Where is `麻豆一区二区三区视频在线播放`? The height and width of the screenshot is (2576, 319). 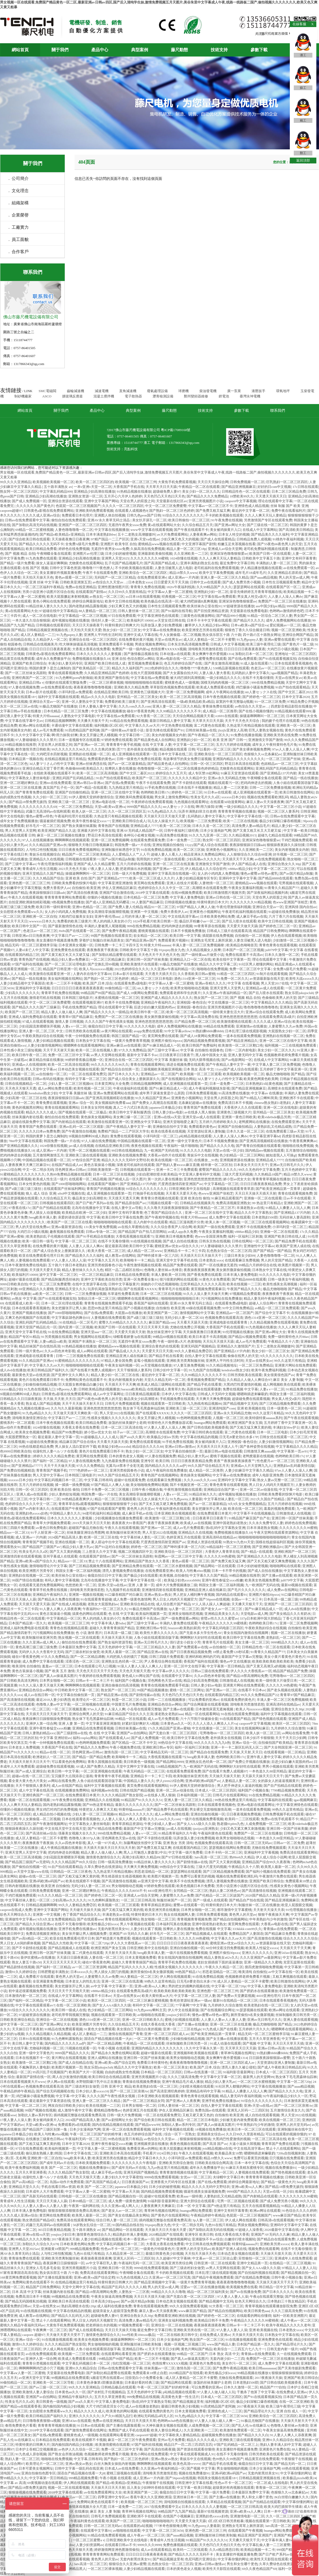 麻豆一区二区三区视频在线播放 is located at coordinates (61, 835).